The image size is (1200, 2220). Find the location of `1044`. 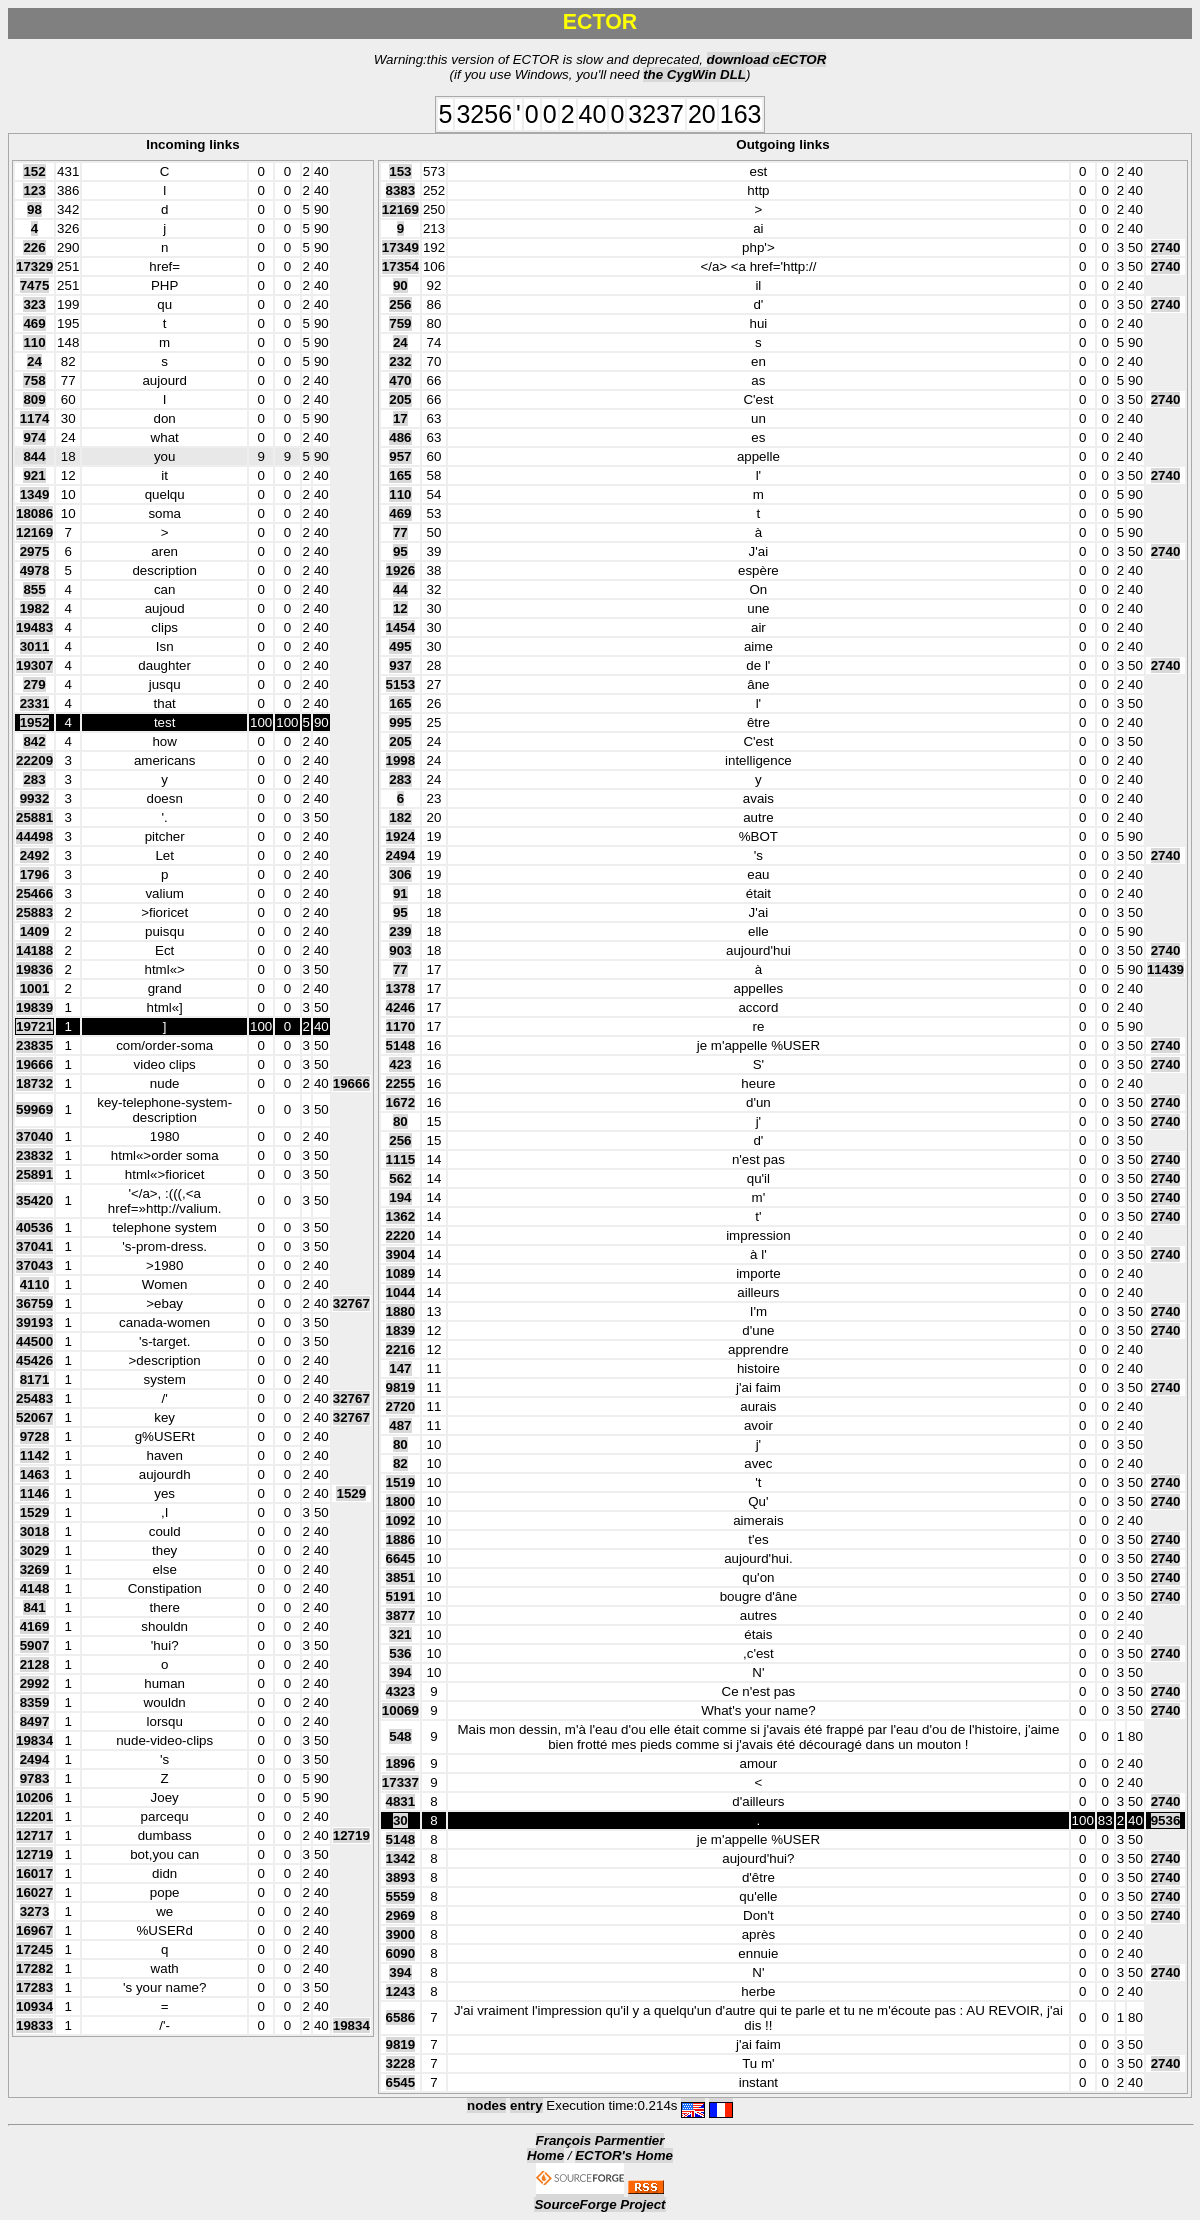

1044 is located at coordinates (401, 1292).